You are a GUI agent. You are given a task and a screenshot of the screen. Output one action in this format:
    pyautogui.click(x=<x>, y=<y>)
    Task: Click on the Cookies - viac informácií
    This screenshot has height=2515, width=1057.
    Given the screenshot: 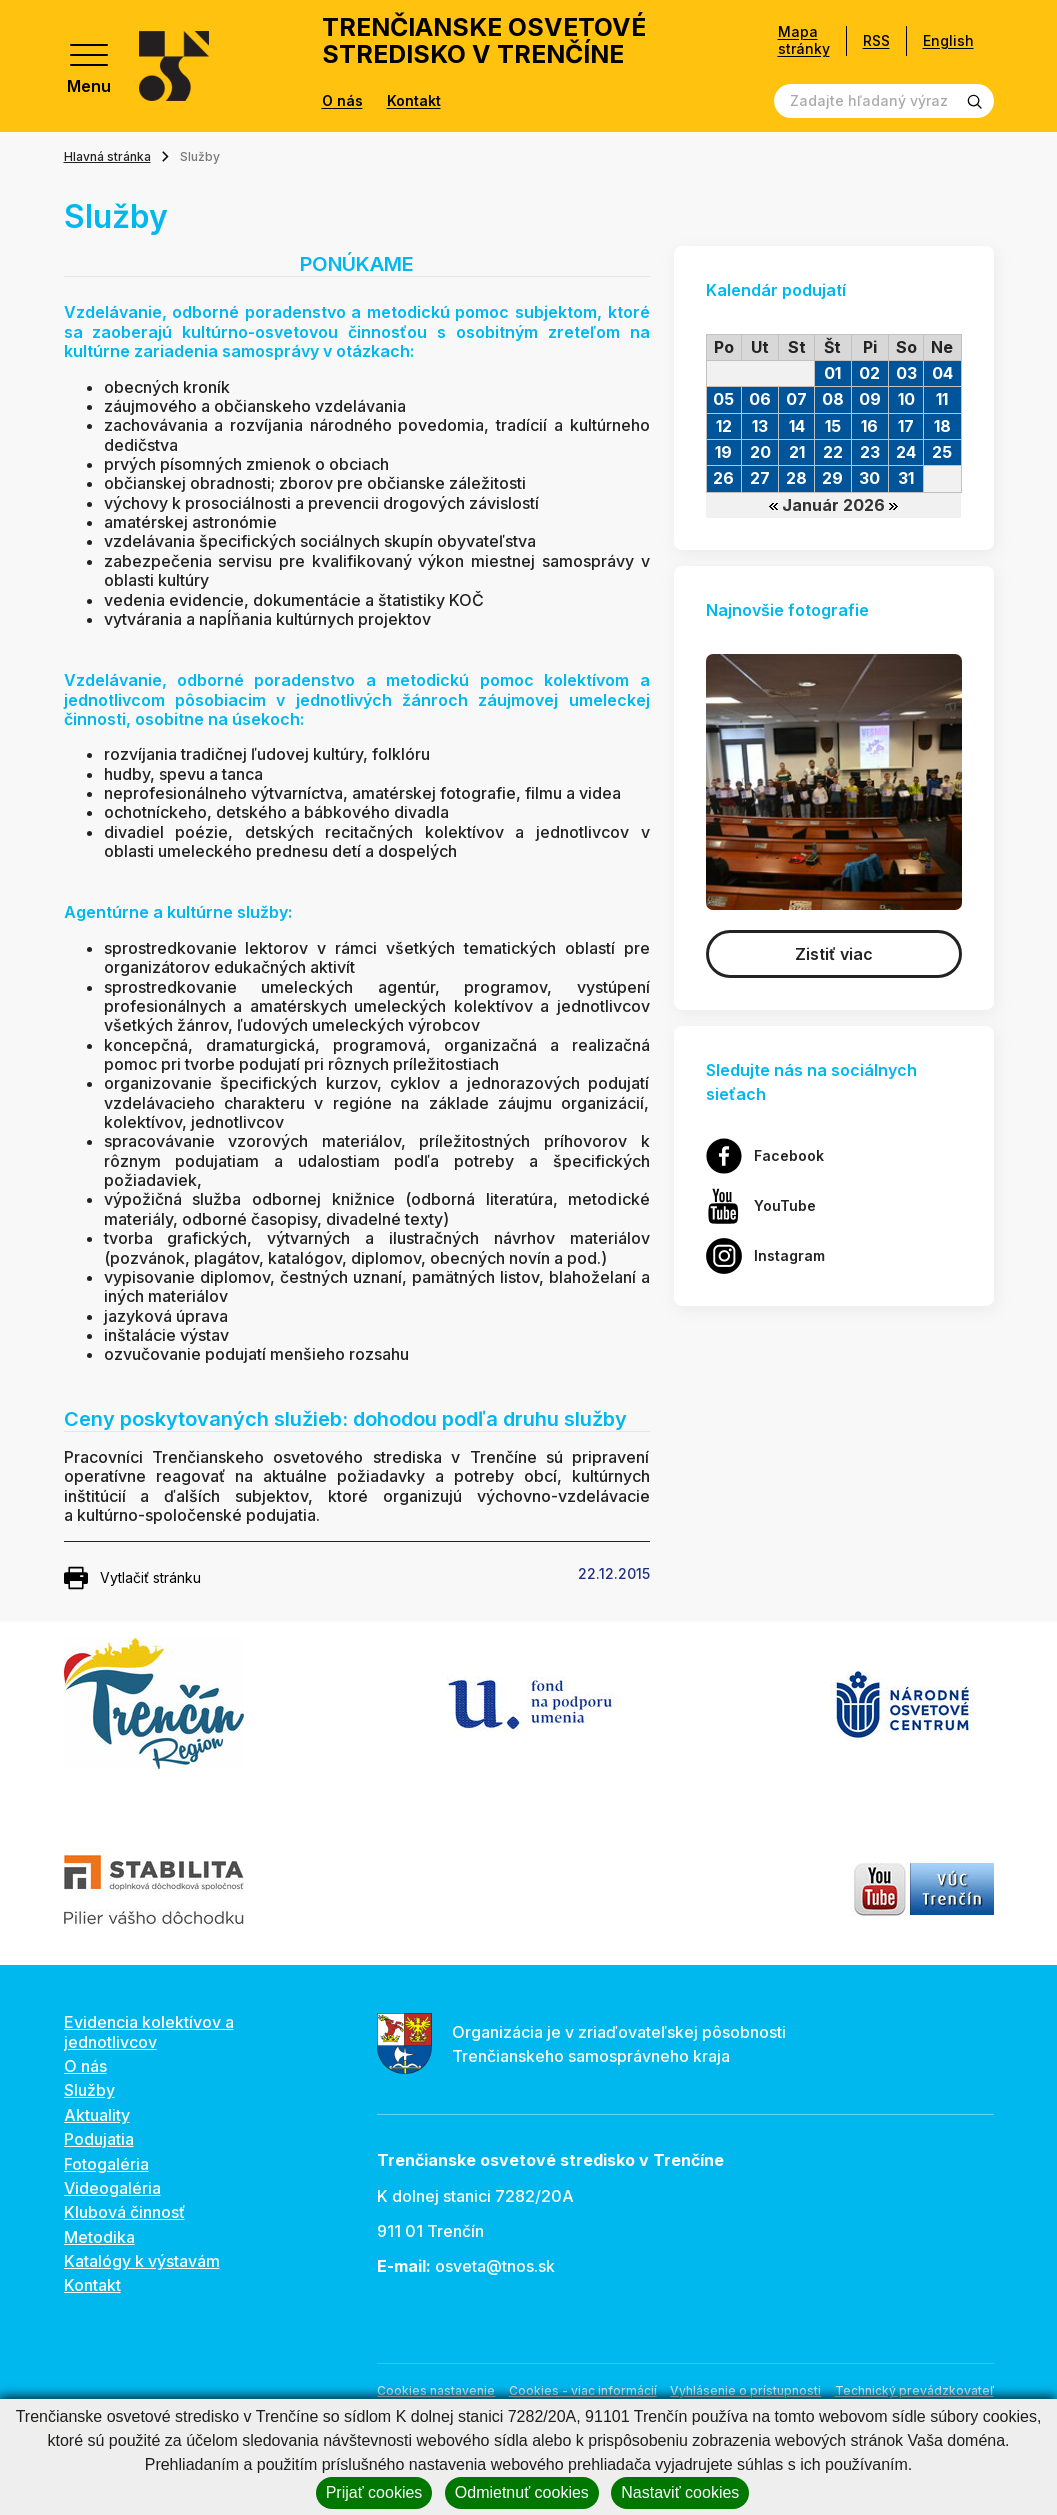 What is the action you would take?
    pyautogui.click(x=583, y=2390)
    